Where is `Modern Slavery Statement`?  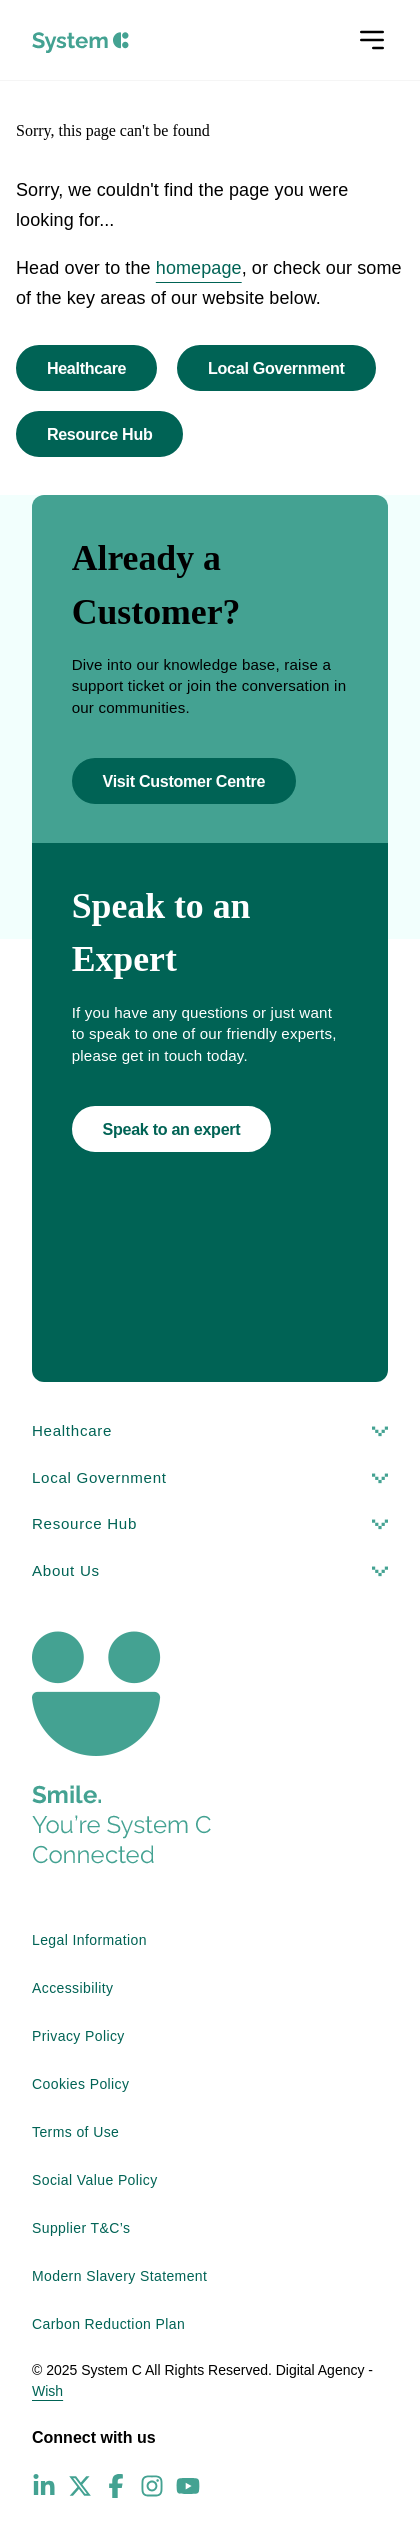 Modern Slavery Statement is located at coordinates (119, 2276).